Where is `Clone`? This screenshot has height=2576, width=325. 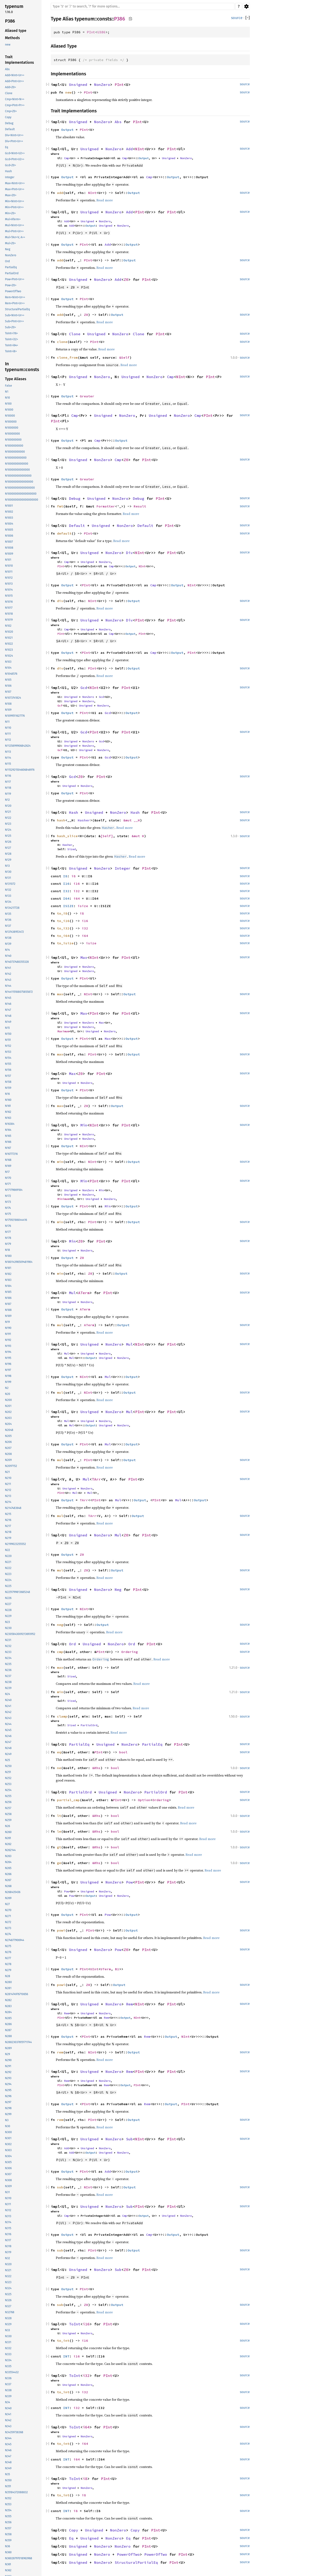
Clone is located at coordinates (8, 93).